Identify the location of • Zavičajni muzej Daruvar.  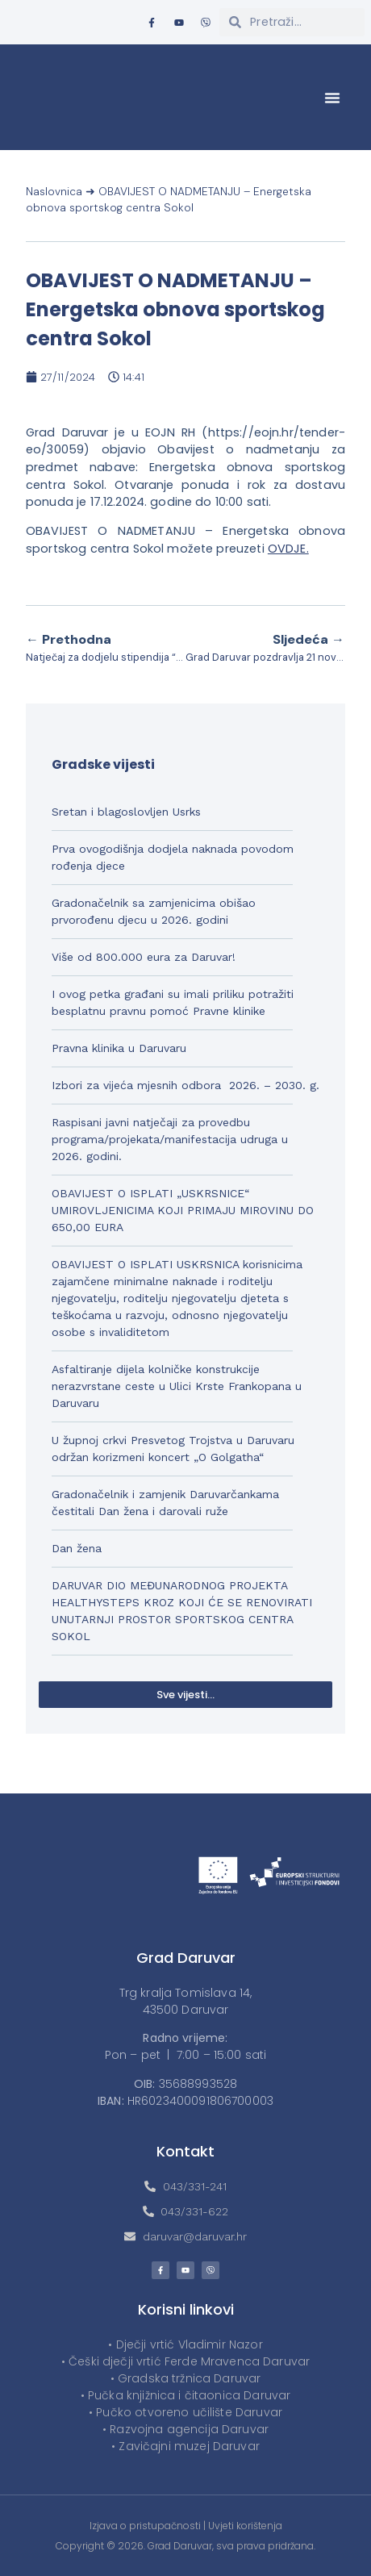
(185, 2446).